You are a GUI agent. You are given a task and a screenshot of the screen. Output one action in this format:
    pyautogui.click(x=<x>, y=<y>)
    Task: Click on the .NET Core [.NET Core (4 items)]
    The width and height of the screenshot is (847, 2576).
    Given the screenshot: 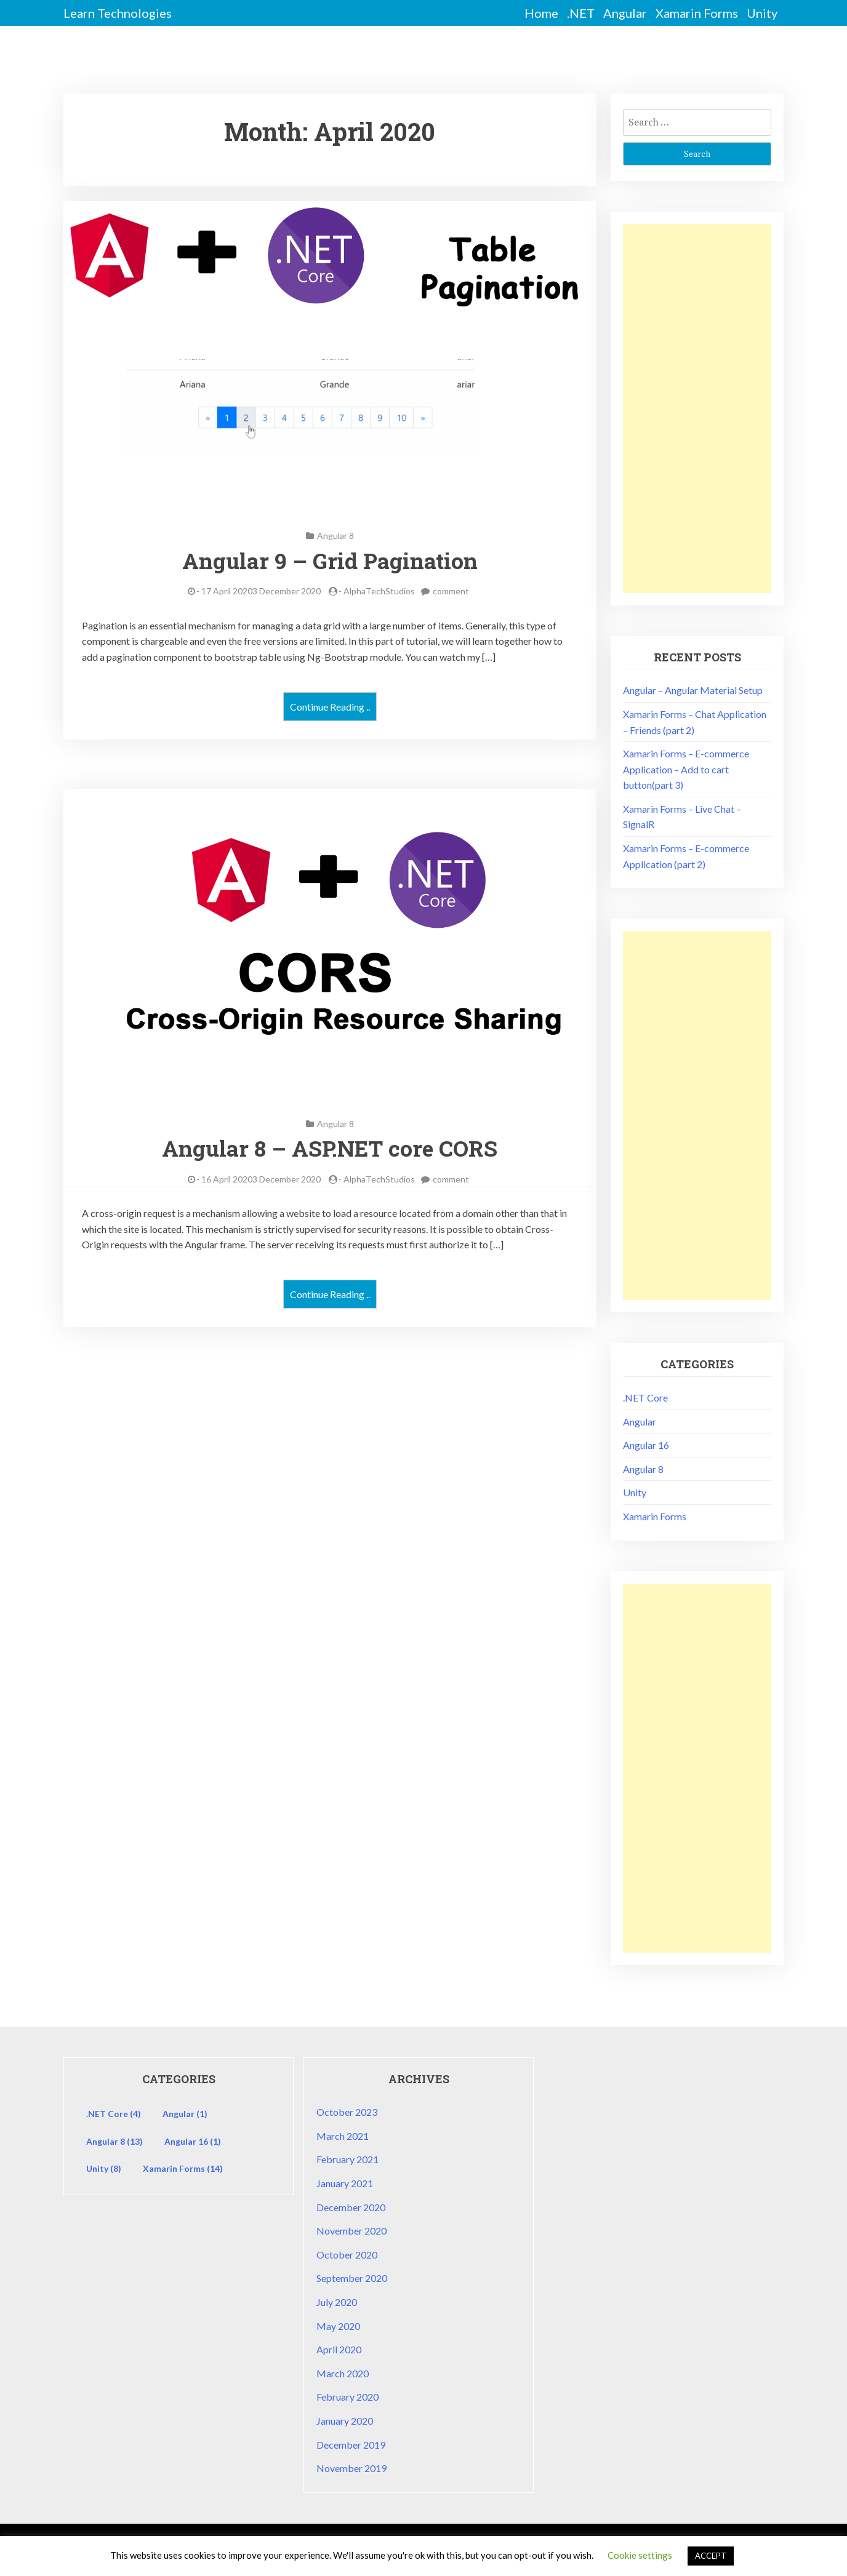 What is the action you would take?
    pyautogui.click(x=113, y=2113)
    